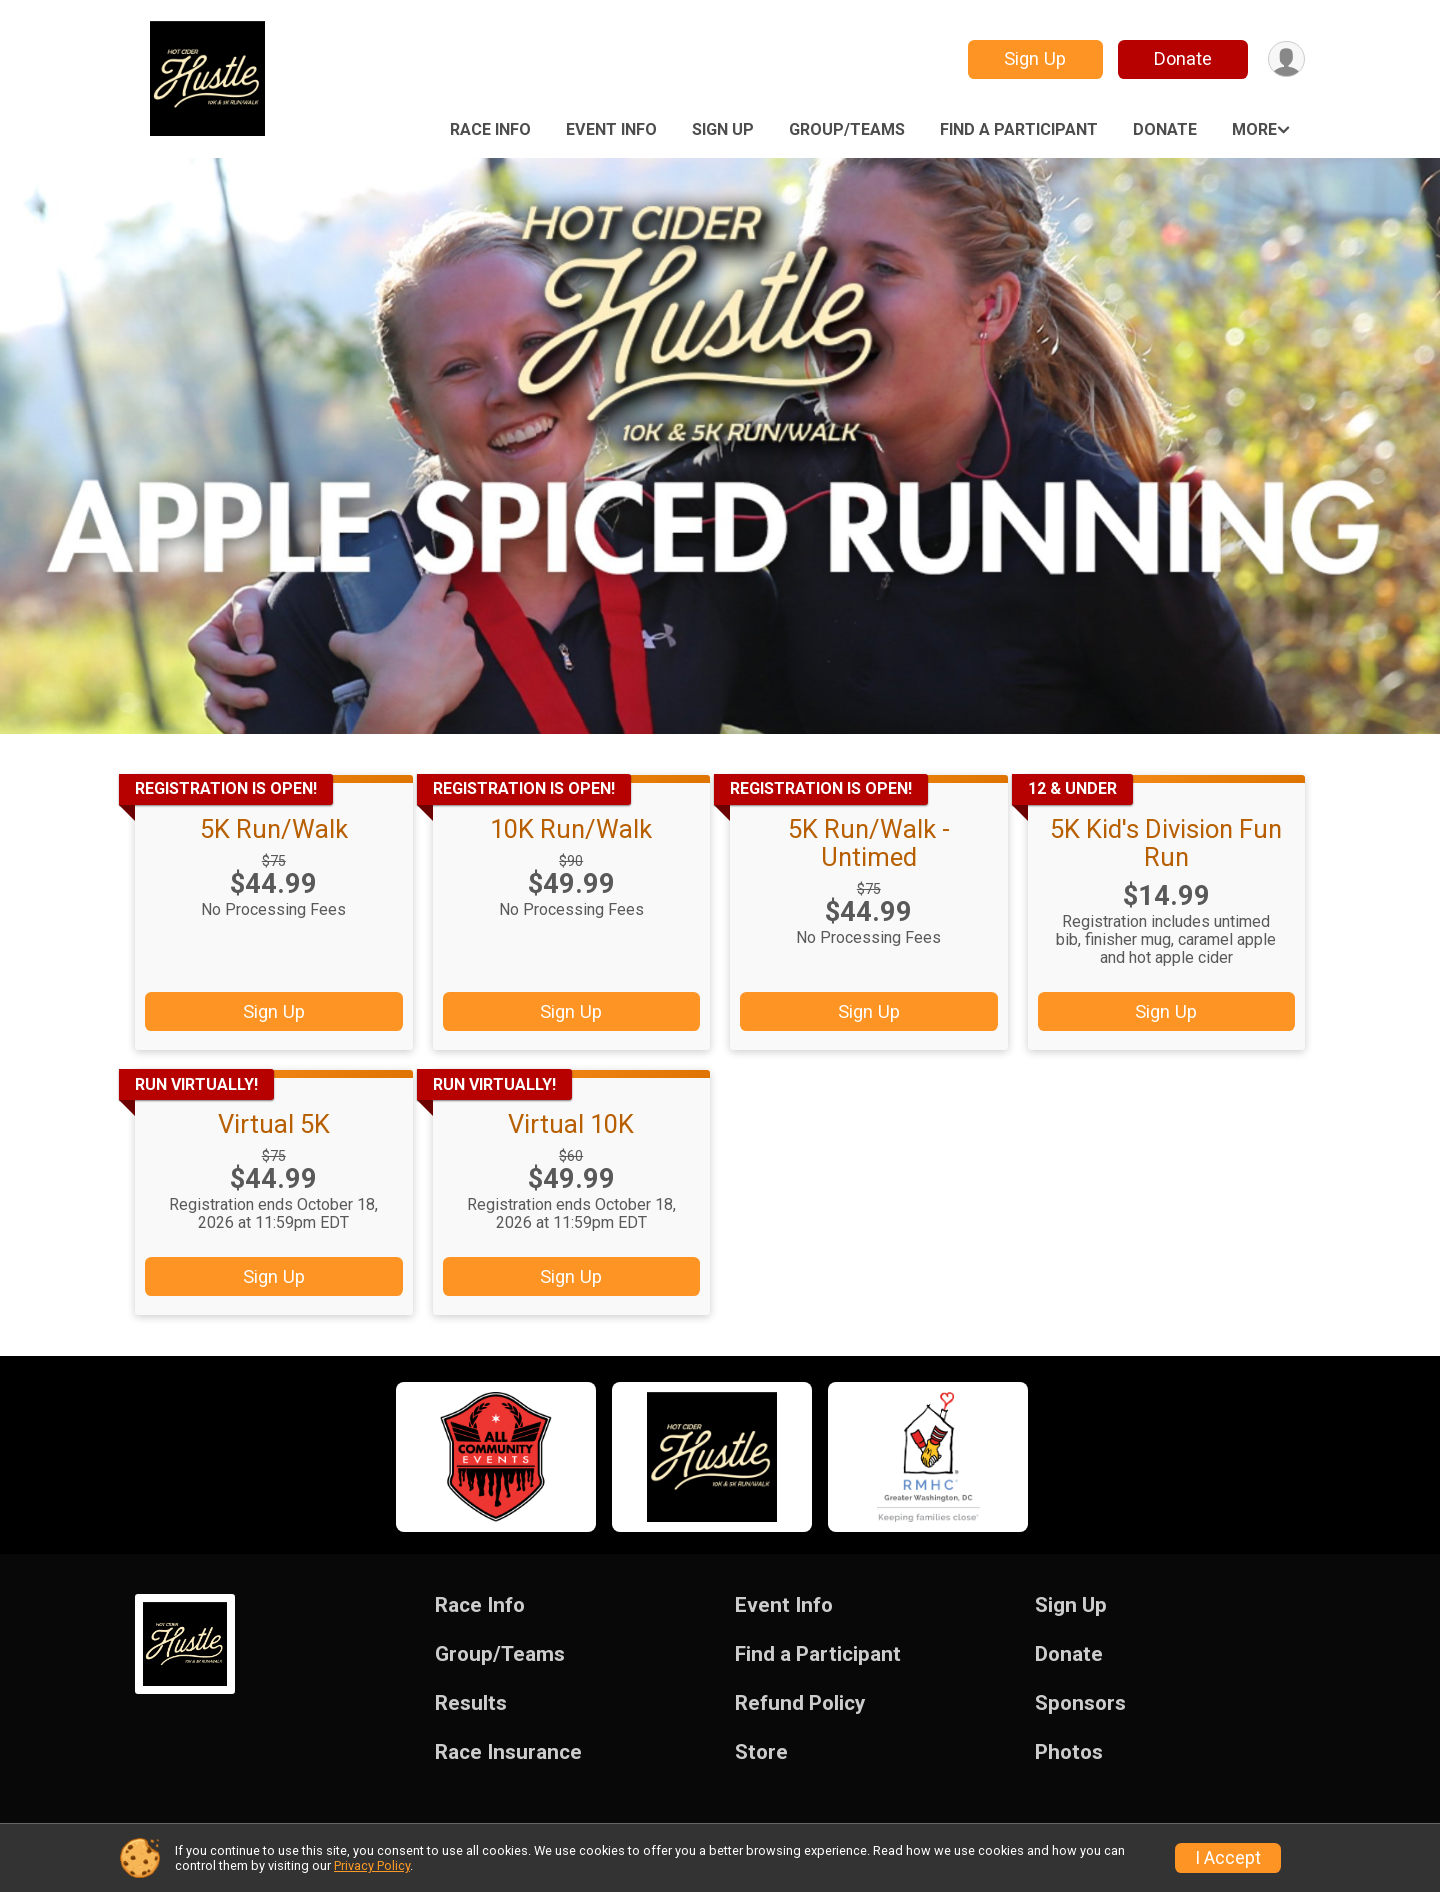 The width and height of the screenshot is (1440, 1892). What do you see at coordinates (1166, 843) in the screenshot?
I see `5K Kid's Division Fun Run` at bounding box center [1166, 843].